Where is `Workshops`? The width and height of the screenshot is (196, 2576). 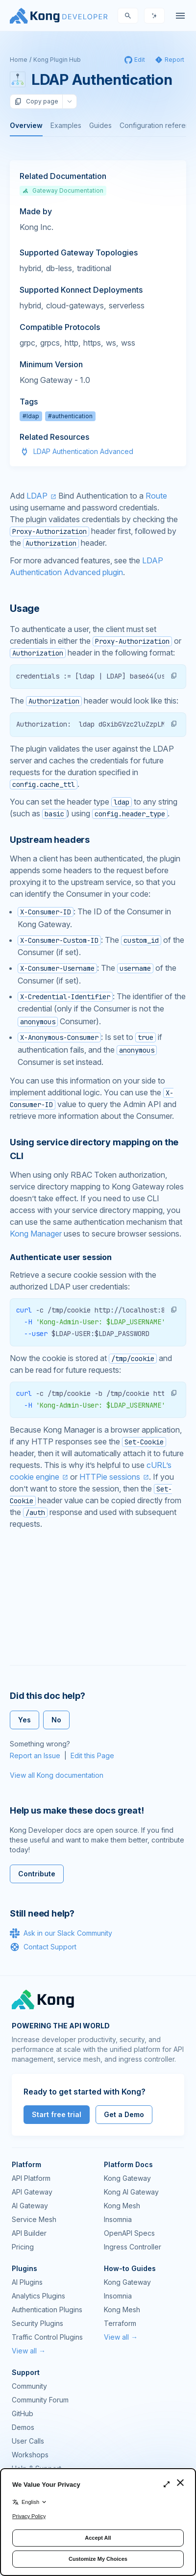
Workshops is located at coordinates (30, 2454).